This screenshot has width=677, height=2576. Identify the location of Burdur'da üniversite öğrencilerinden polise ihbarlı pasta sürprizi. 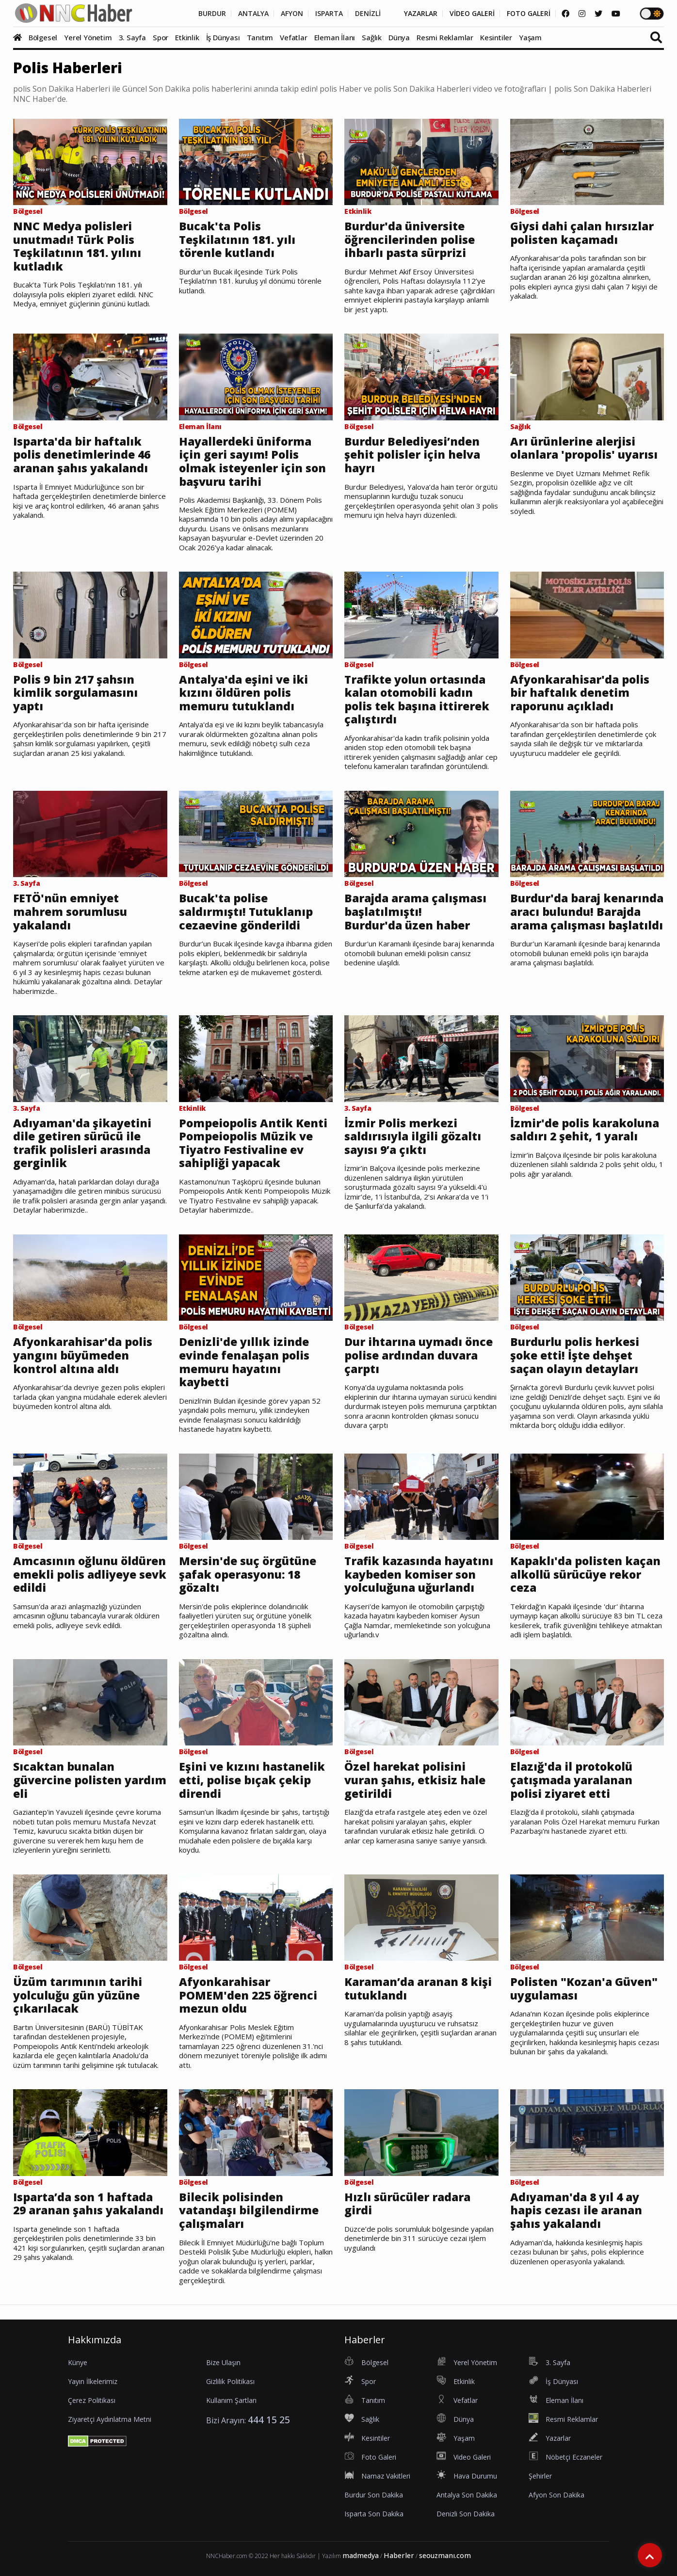
(409, 240).